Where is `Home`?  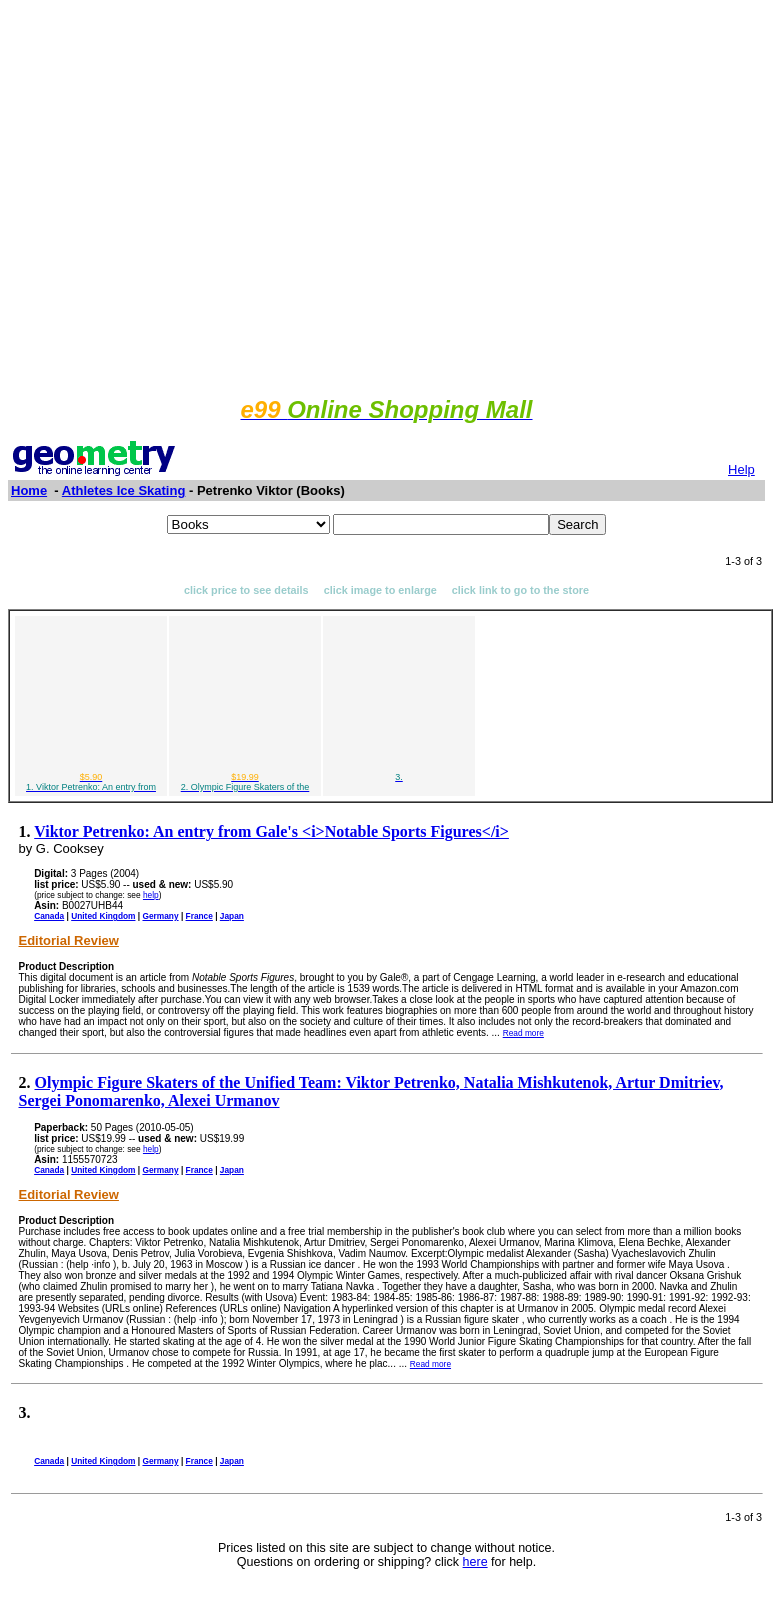 Home is located at coordinates (29, 490).